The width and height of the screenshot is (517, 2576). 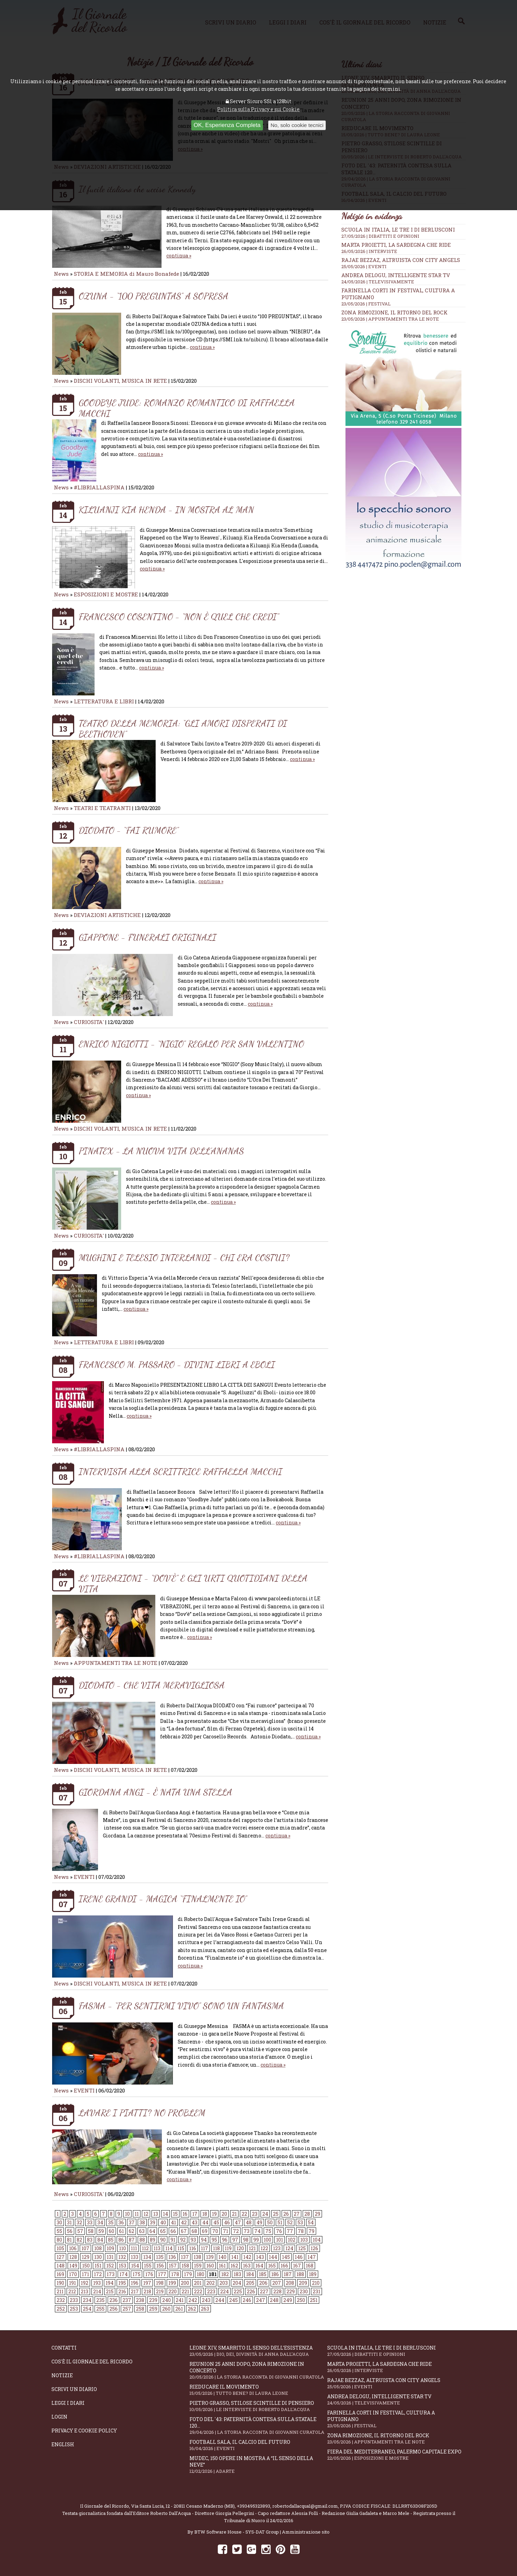 I want to click on 24, so click(x=265, y=2214).